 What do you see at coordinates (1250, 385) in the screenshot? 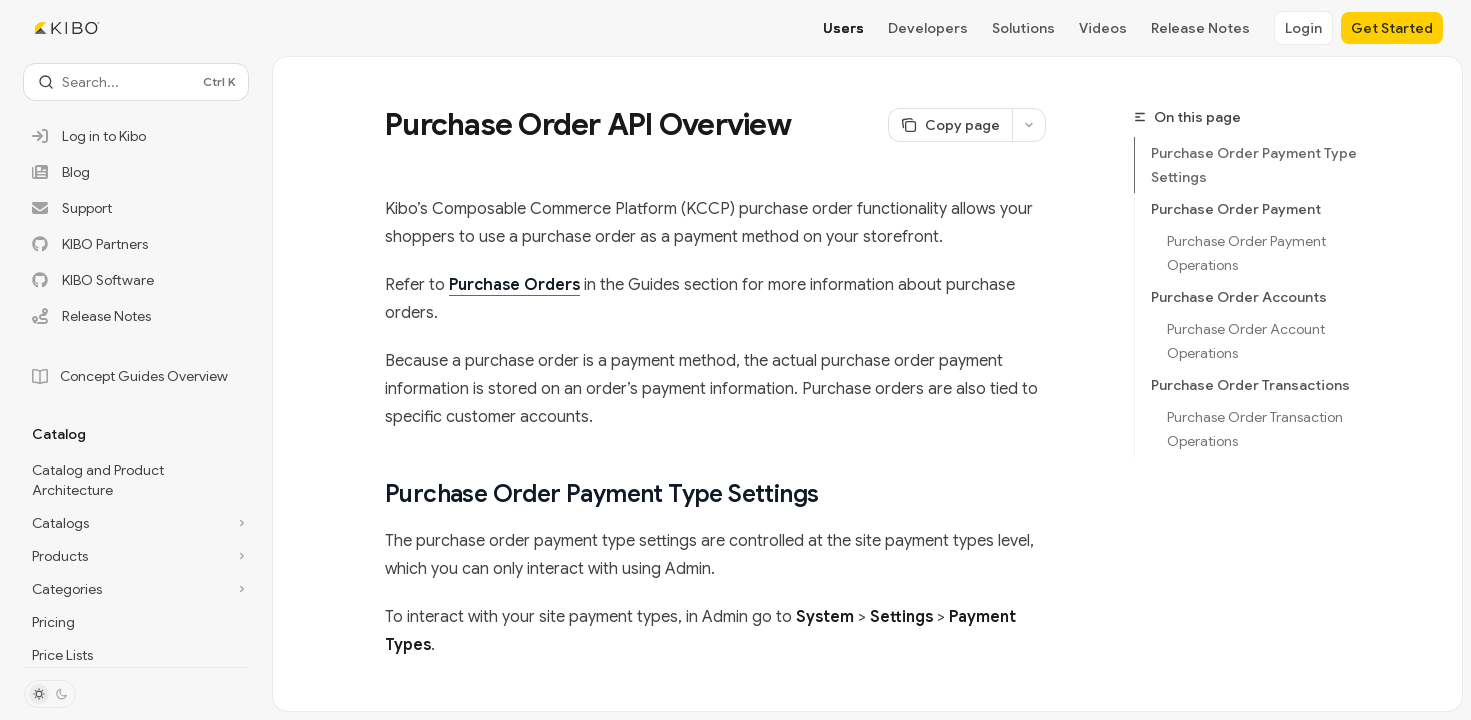
I see `Purchase Order Transactions` at bounding box center [1250, 385].